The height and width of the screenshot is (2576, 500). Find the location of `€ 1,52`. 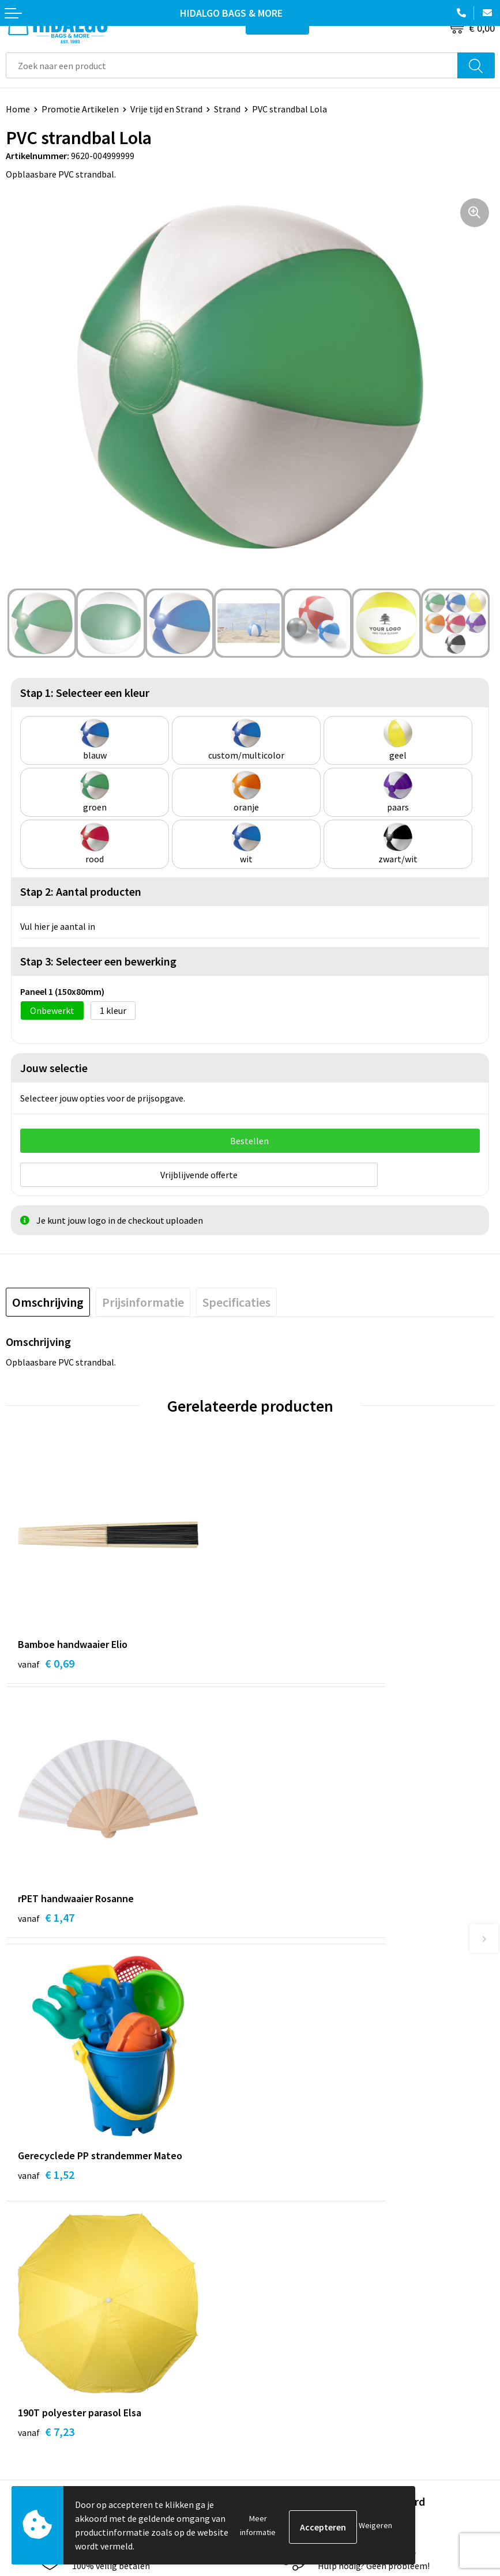

€ 1,52 is located at coordinates (46, 1916).